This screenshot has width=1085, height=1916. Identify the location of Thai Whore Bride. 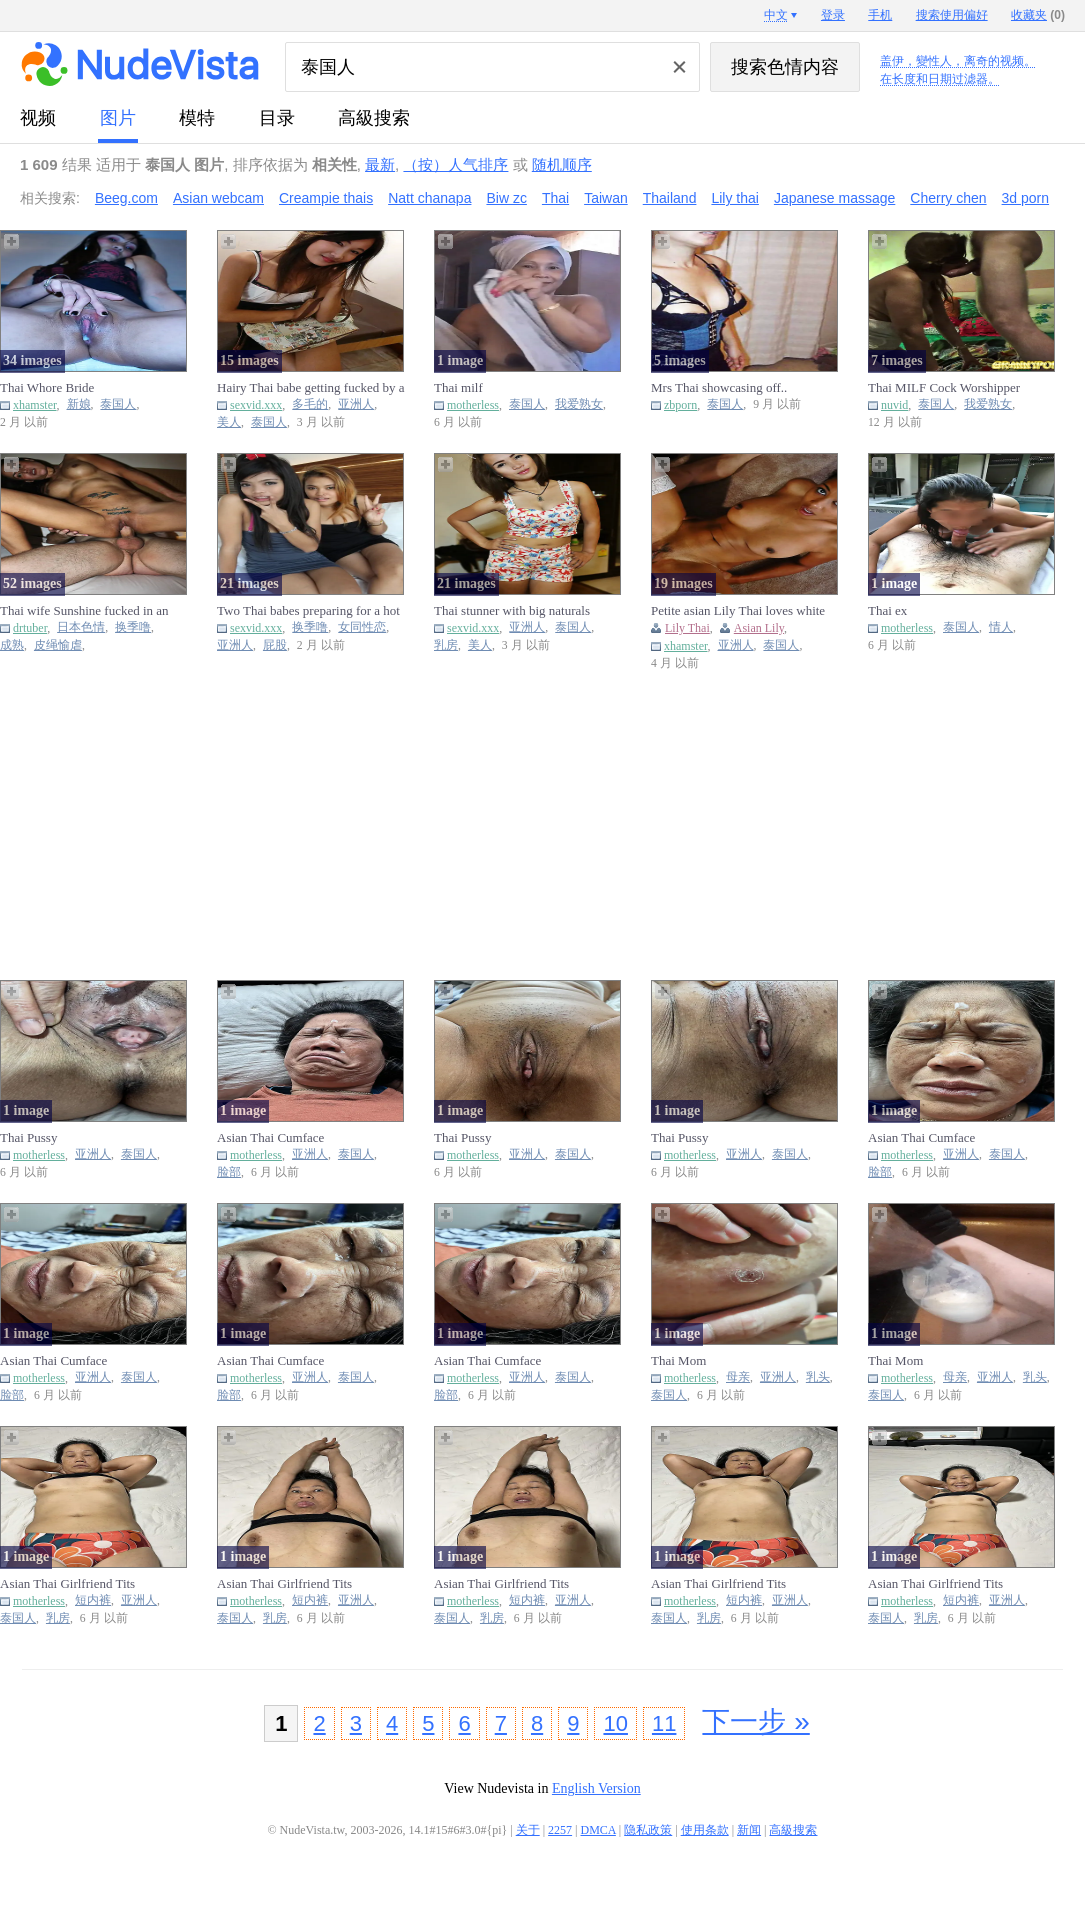
(47, 387).